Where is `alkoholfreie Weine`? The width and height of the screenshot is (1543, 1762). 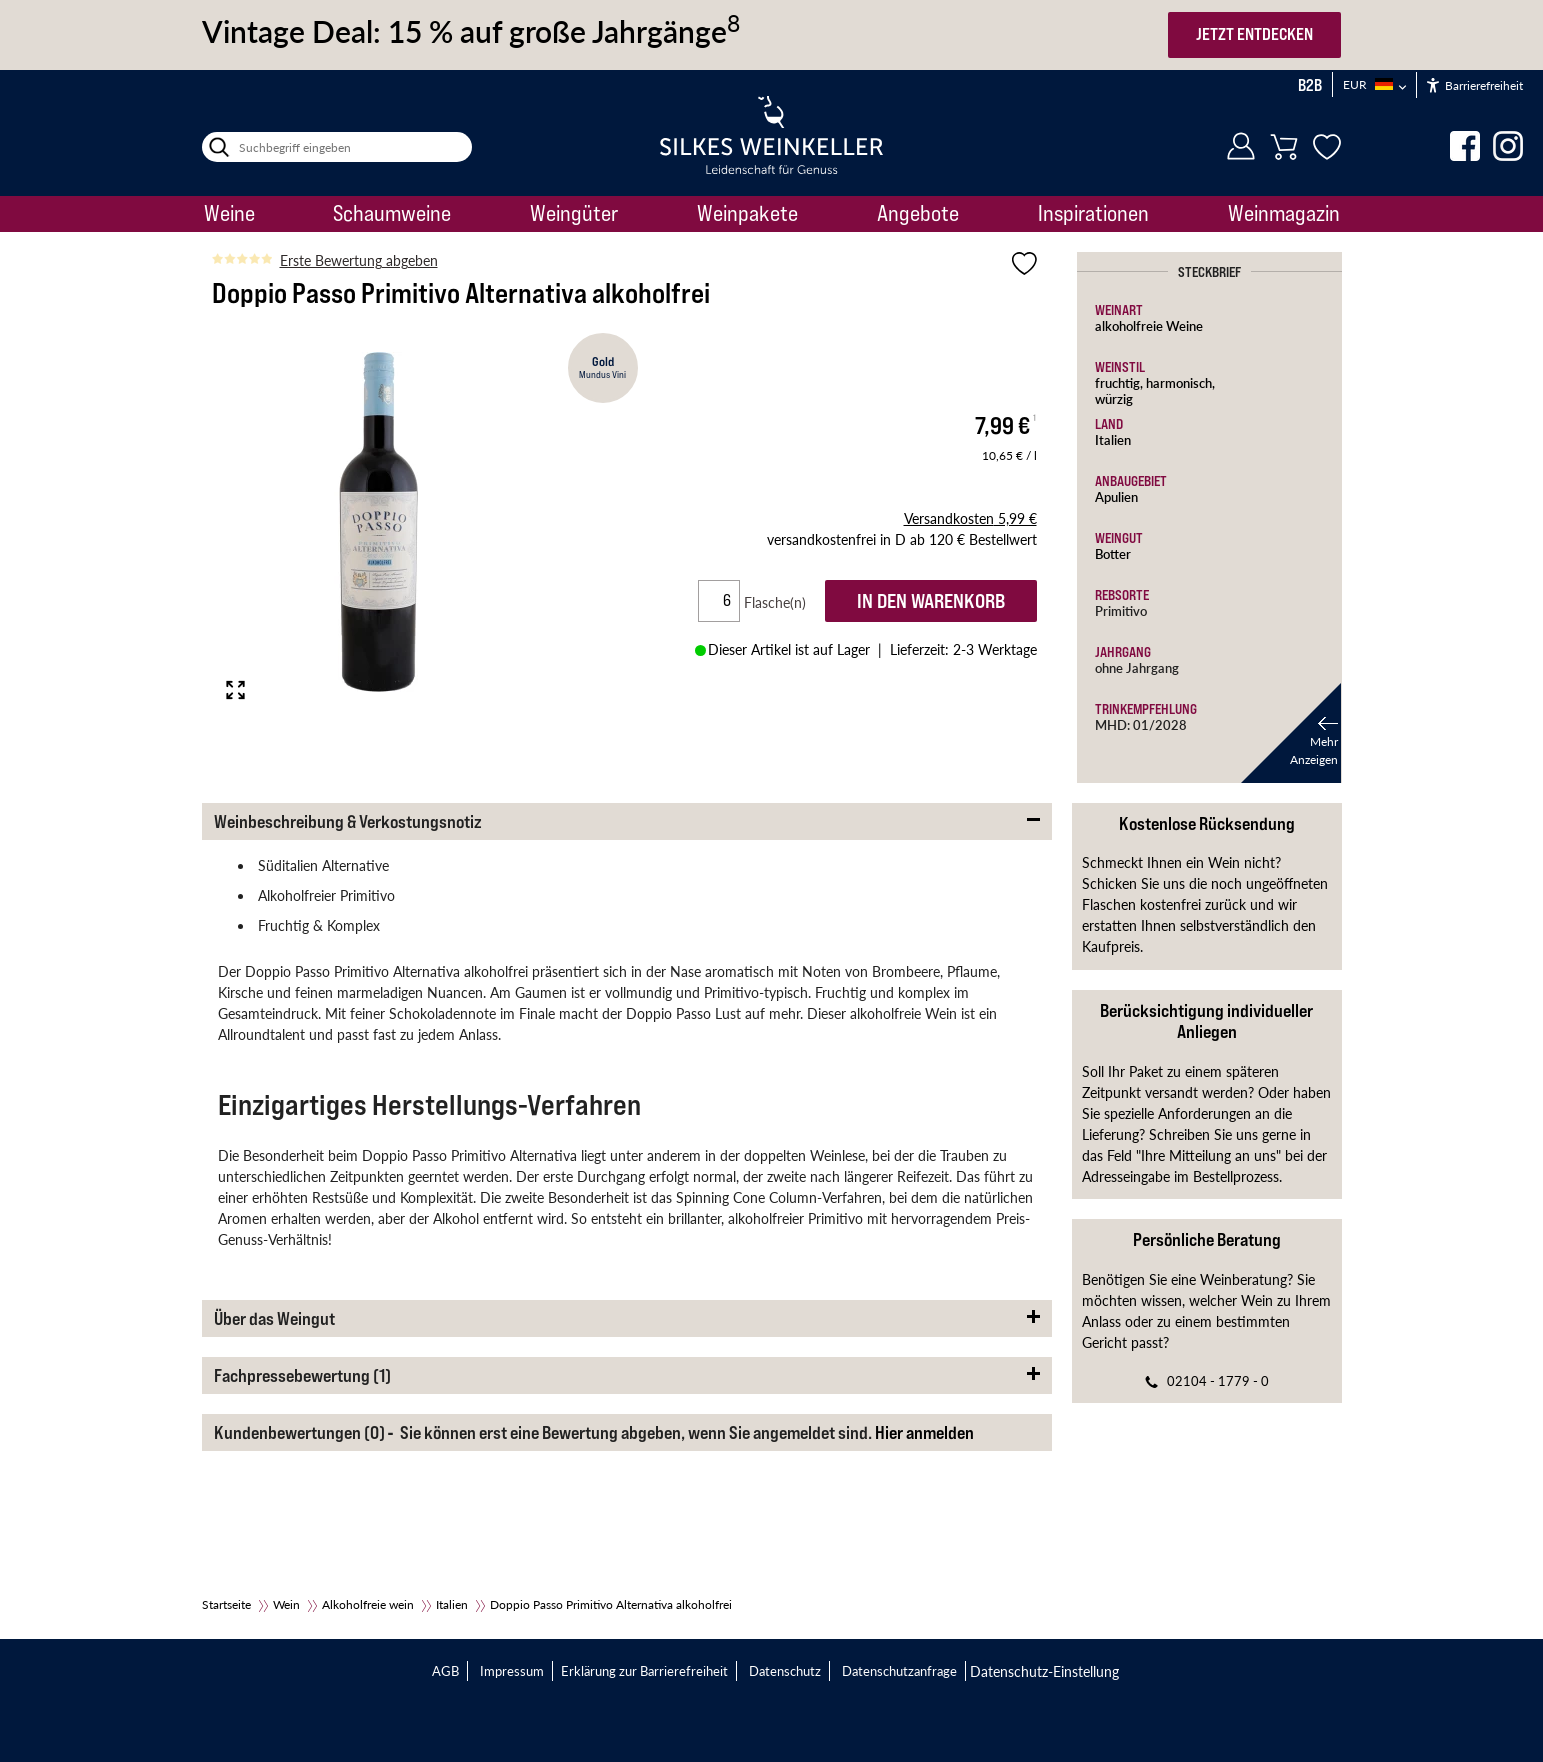 alkoholfreie Weine is located at coordinates (1149, 325).